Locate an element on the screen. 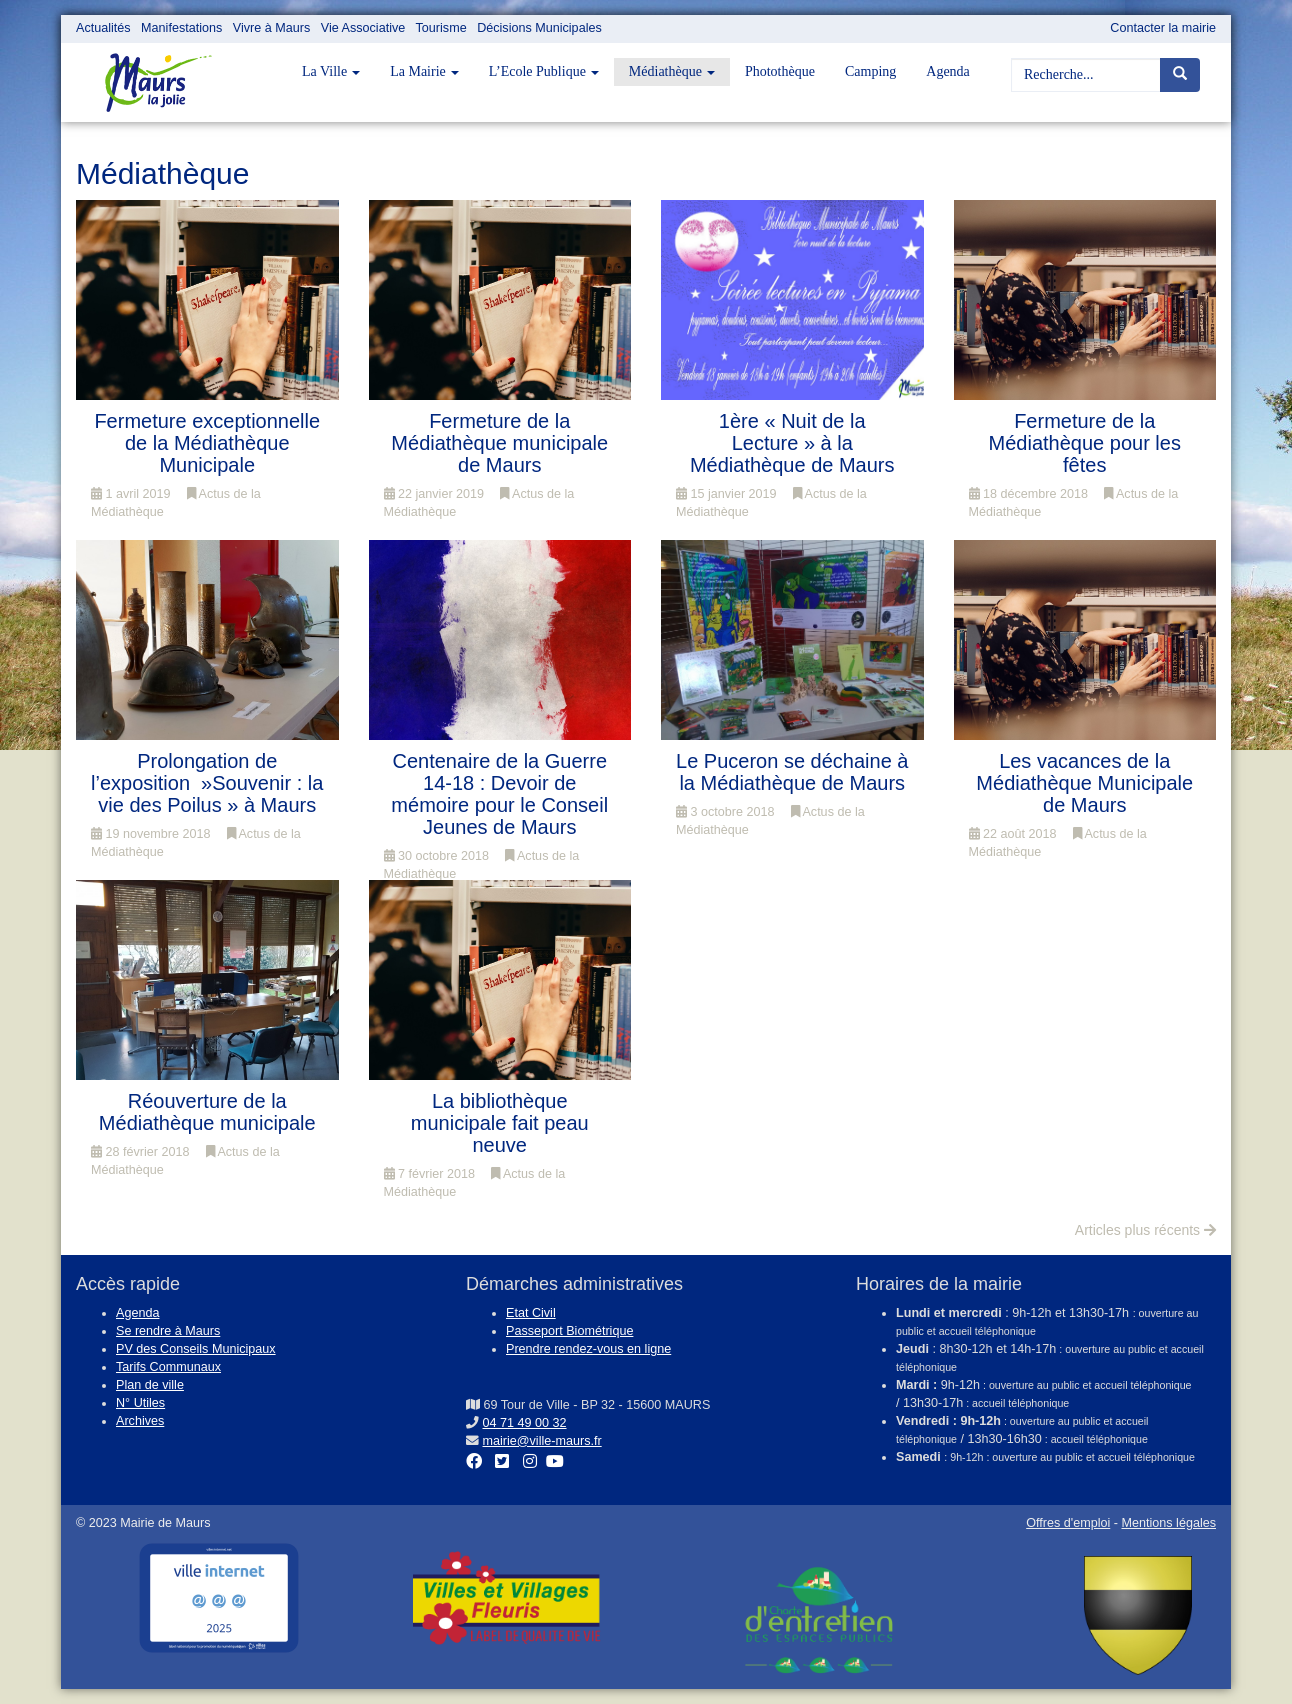 The height and width of the screenshot is (1704, 1292). La Mairie [button] is located at coordinates (424, 71).